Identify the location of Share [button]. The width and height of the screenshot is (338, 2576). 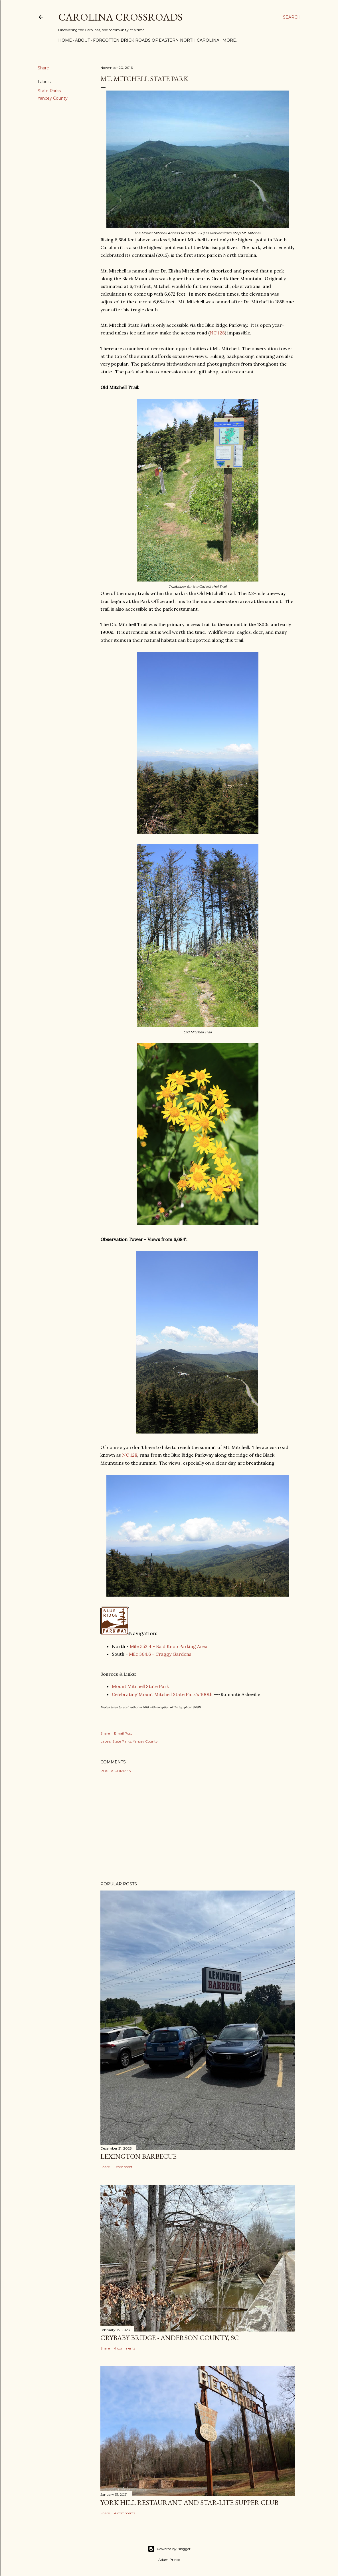
(43, 68).